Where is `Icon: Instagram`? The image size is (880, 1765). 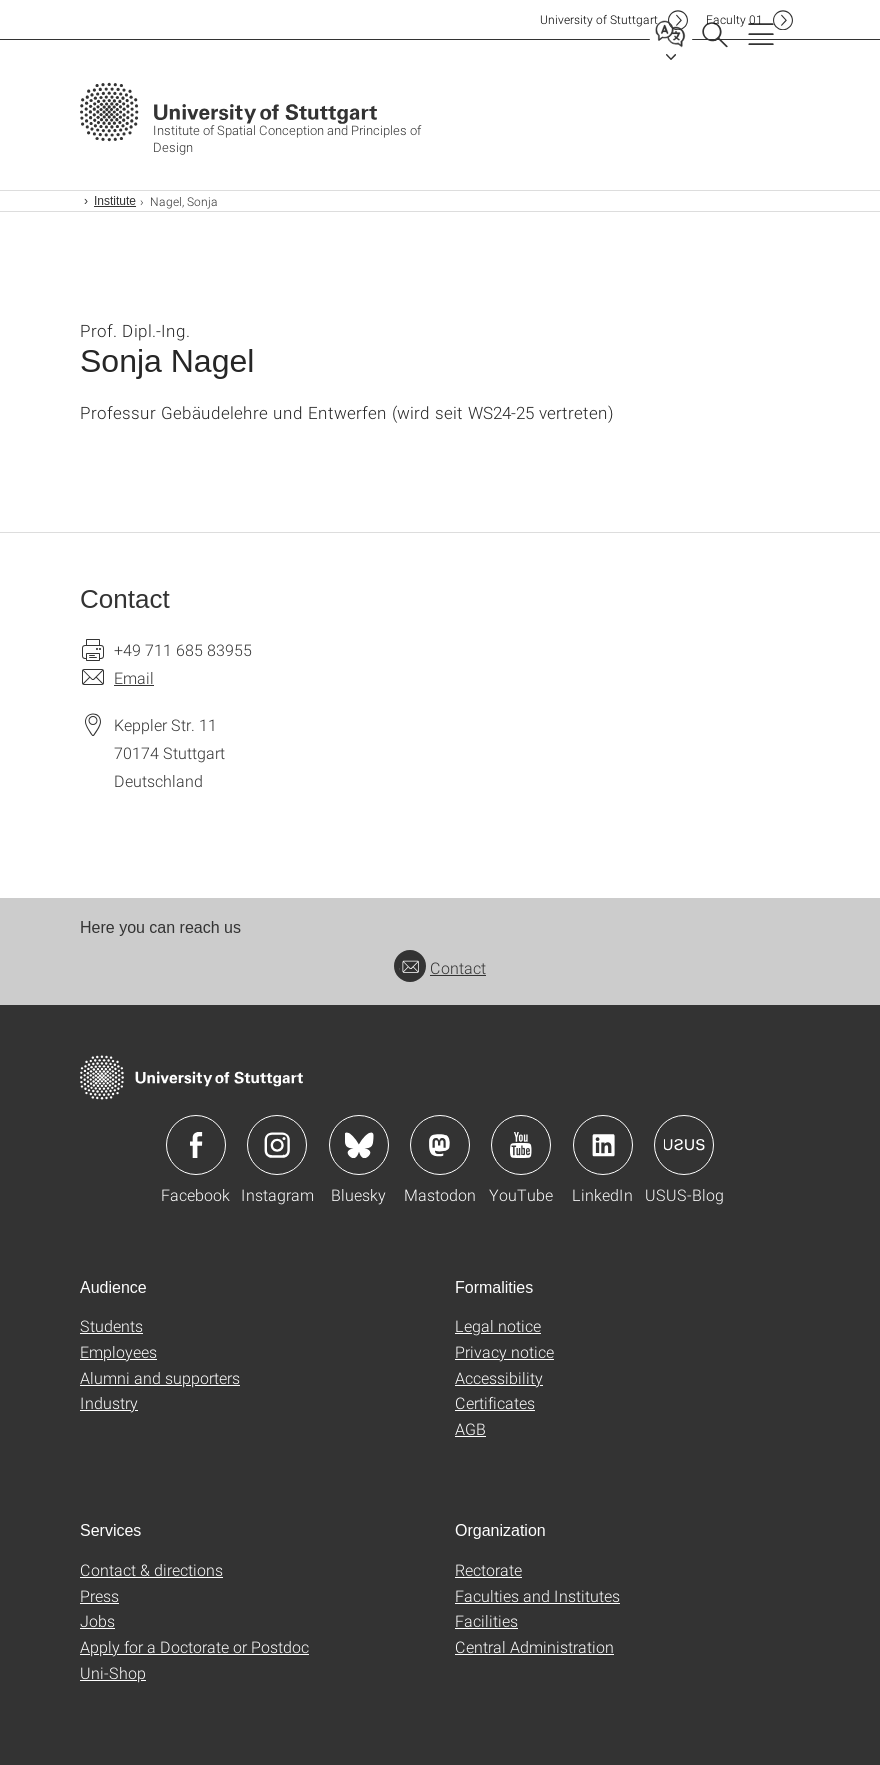 Icon: Instagram is located at coordinates (277, 1145).